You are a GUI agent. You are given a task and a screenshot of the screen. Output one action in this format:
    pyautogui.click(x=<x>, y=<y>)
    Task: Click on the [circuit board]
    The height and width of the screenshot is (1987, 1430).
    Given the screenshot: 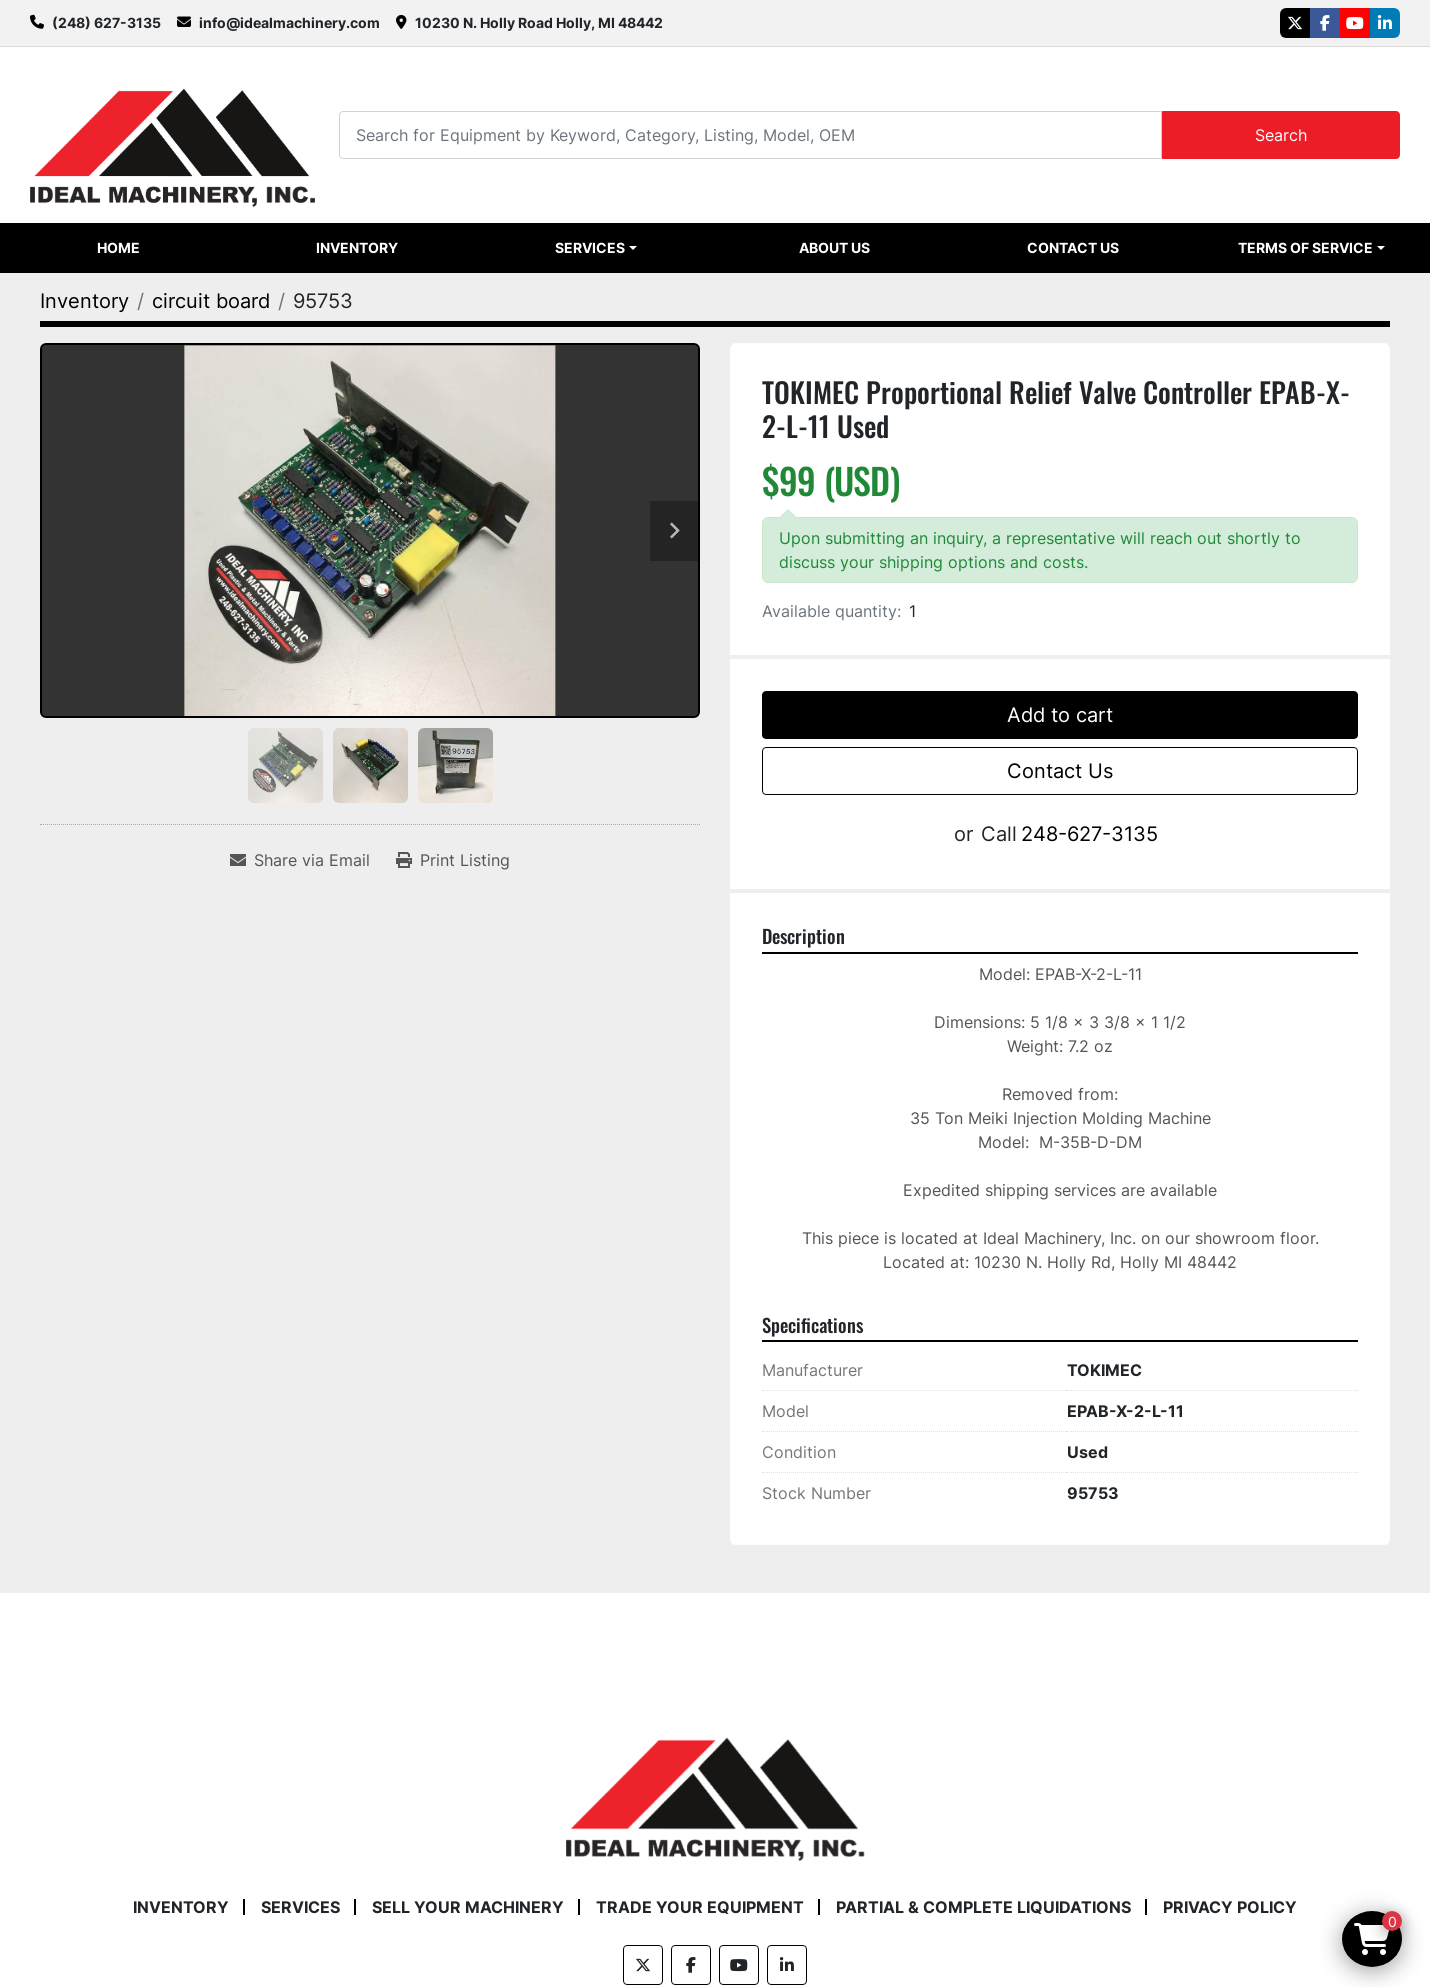 What is the action you would take?
    pyautogui.click(x=211, y=301)
    